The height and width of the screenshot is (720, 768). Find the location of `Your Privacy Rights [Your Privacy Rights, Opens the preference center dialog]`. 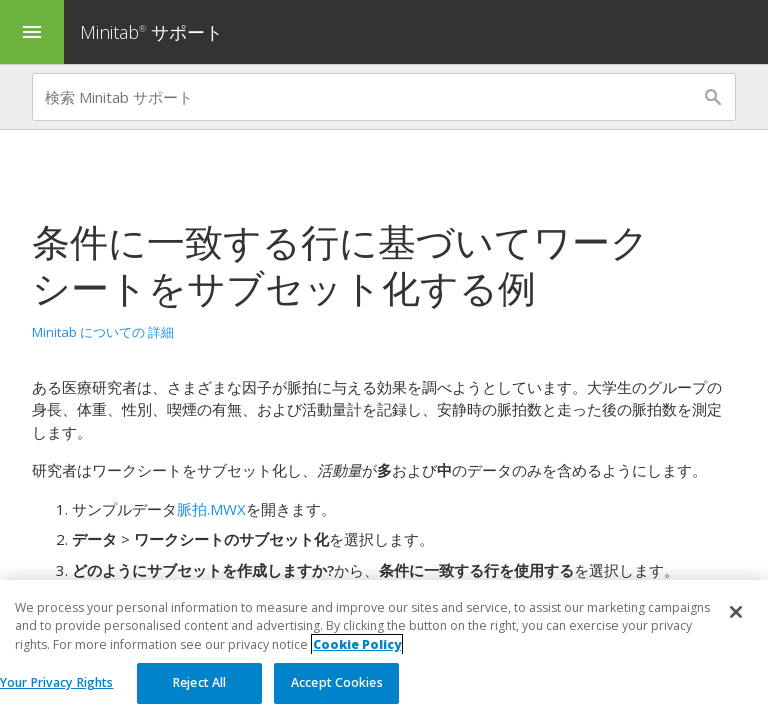

Your Privacy Rights [Your Privacy Rights, Opens the preference center dialog] is located at coordinates (56, 683).